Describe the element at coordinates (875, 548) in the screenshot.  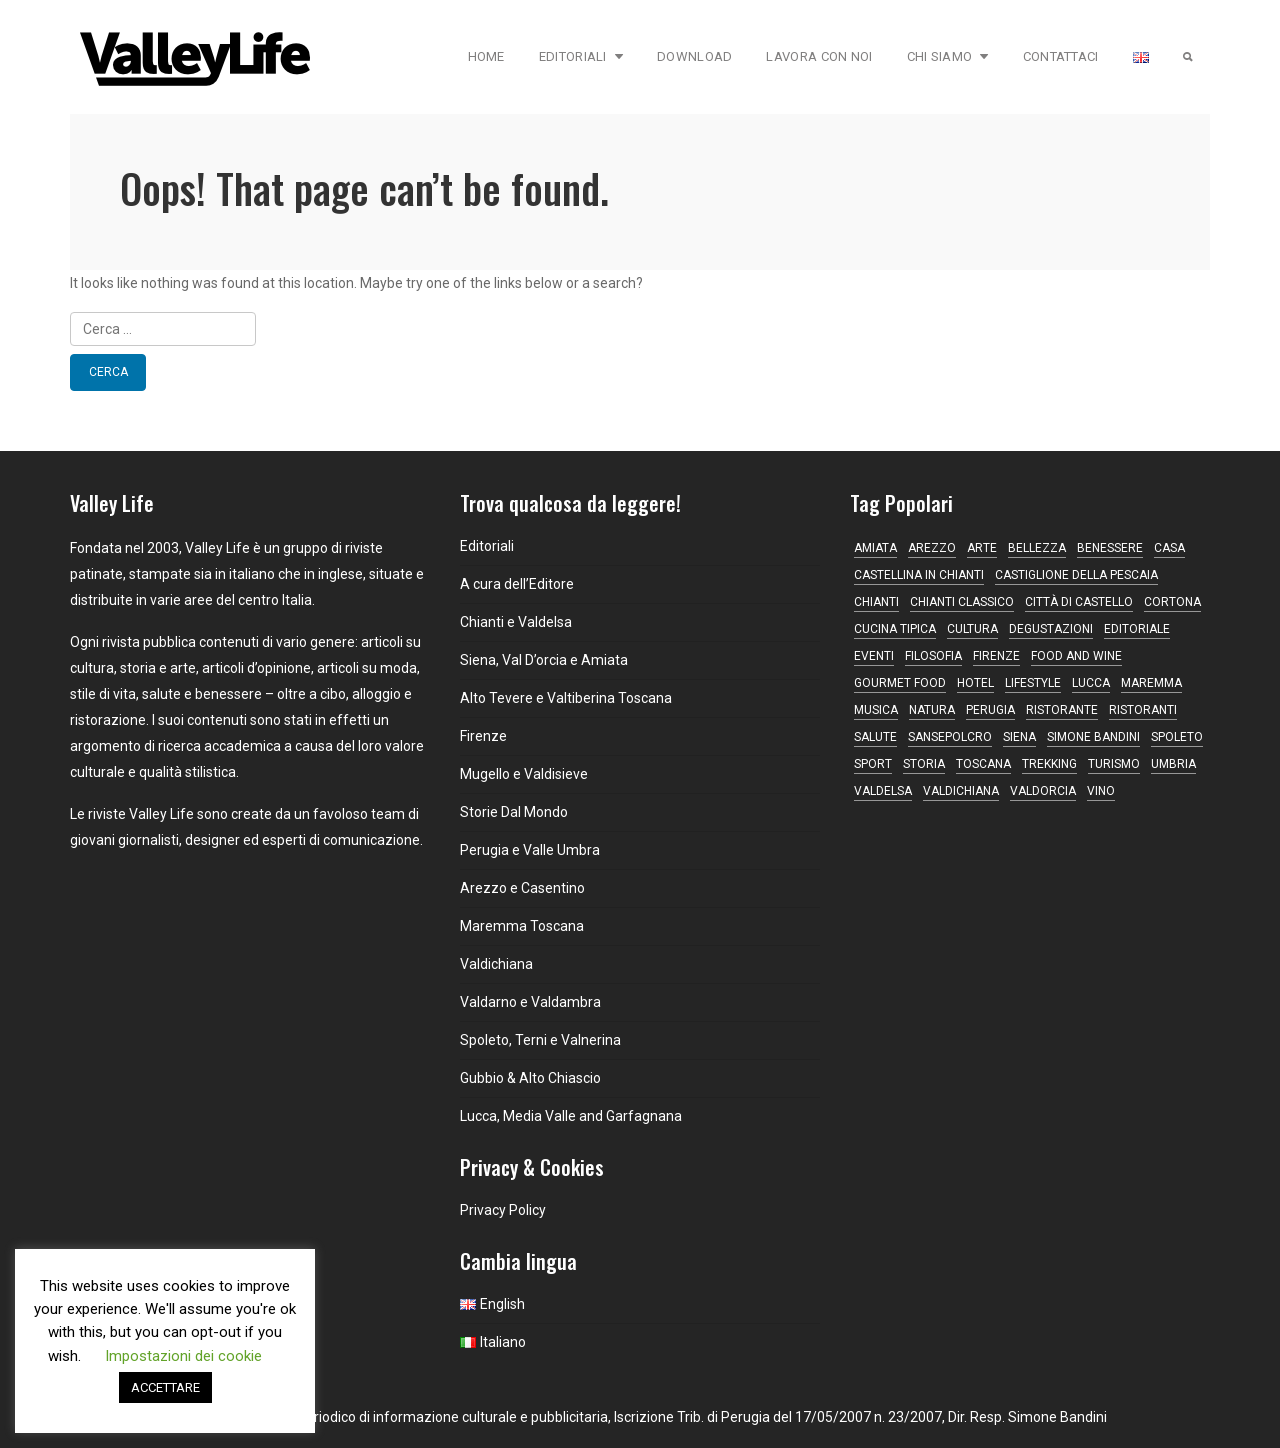
I see `Amiata [Amiata (16 elementi)]` at that location.